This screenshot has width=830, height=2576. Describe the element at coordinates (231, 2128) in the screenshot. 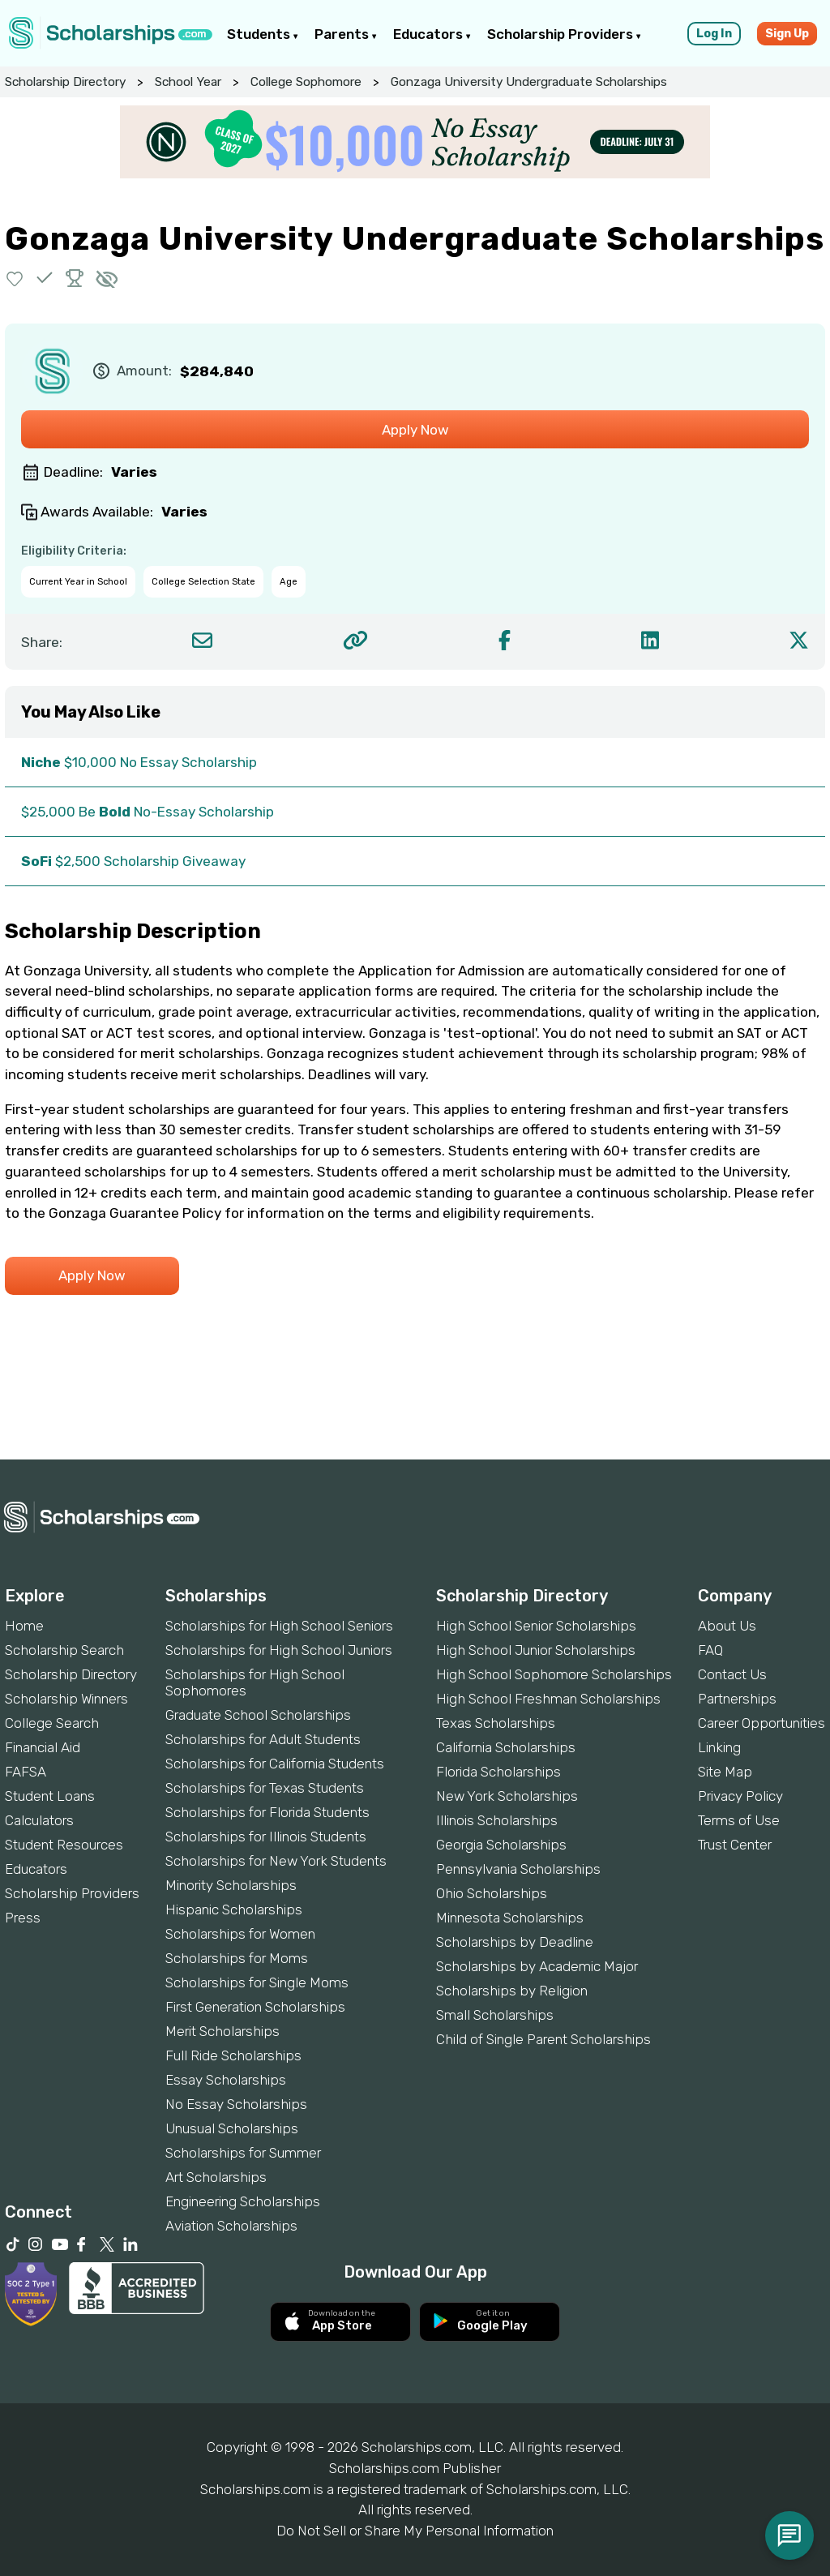

I see `Unusual Scholarships` at that location.